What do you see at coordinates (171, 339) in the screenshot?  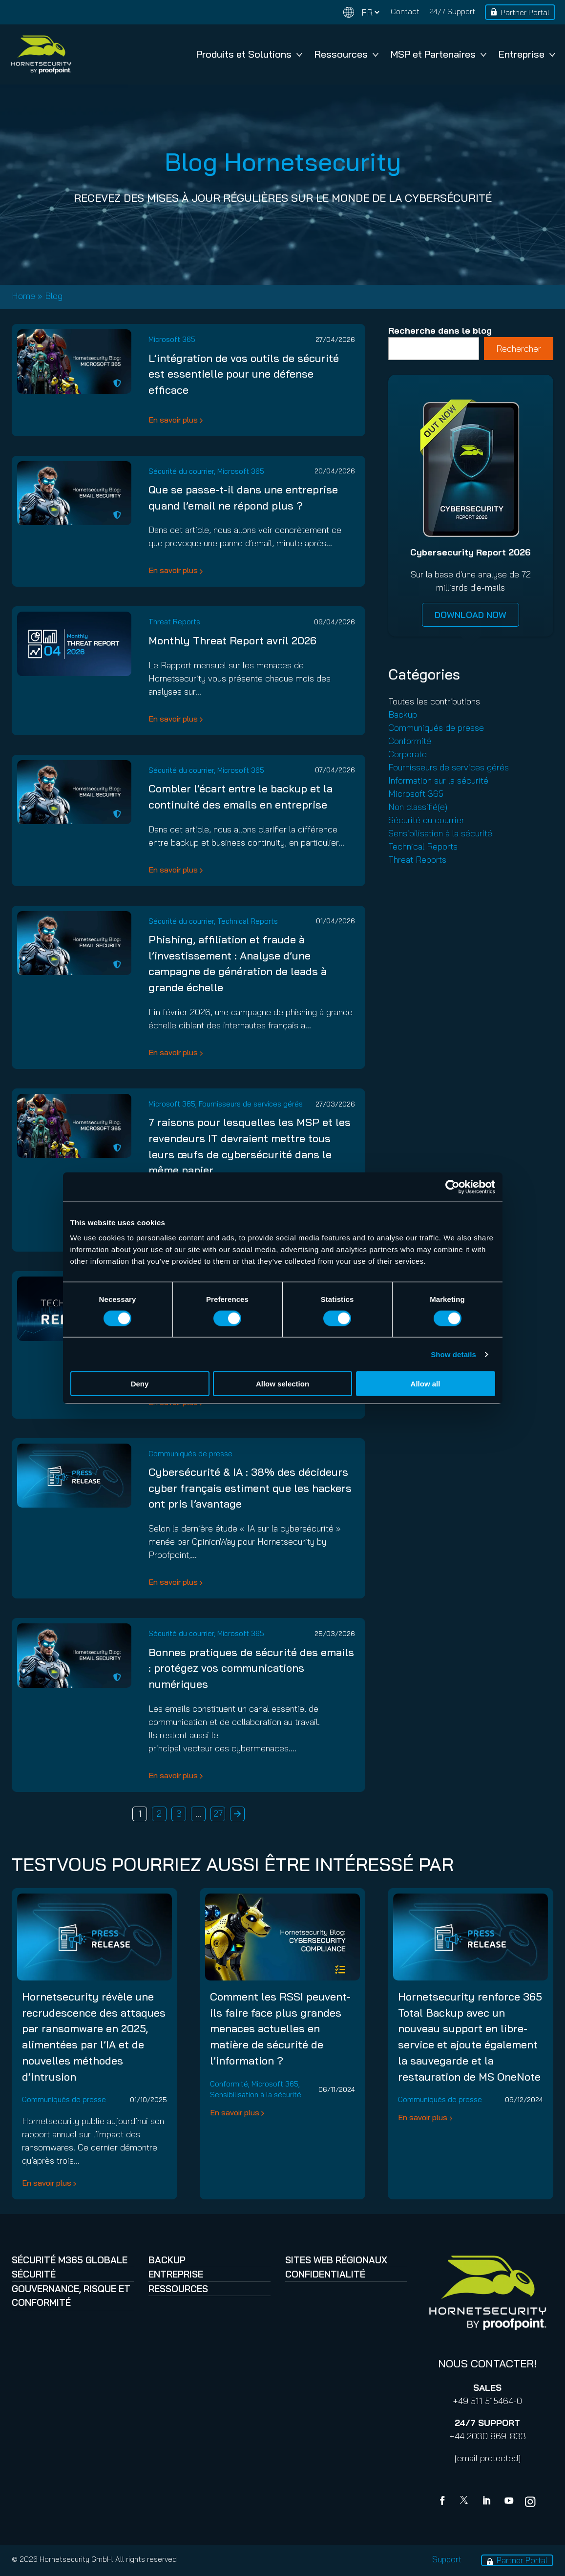 I see `Microsoft 365` at bounding box center [171, 339].